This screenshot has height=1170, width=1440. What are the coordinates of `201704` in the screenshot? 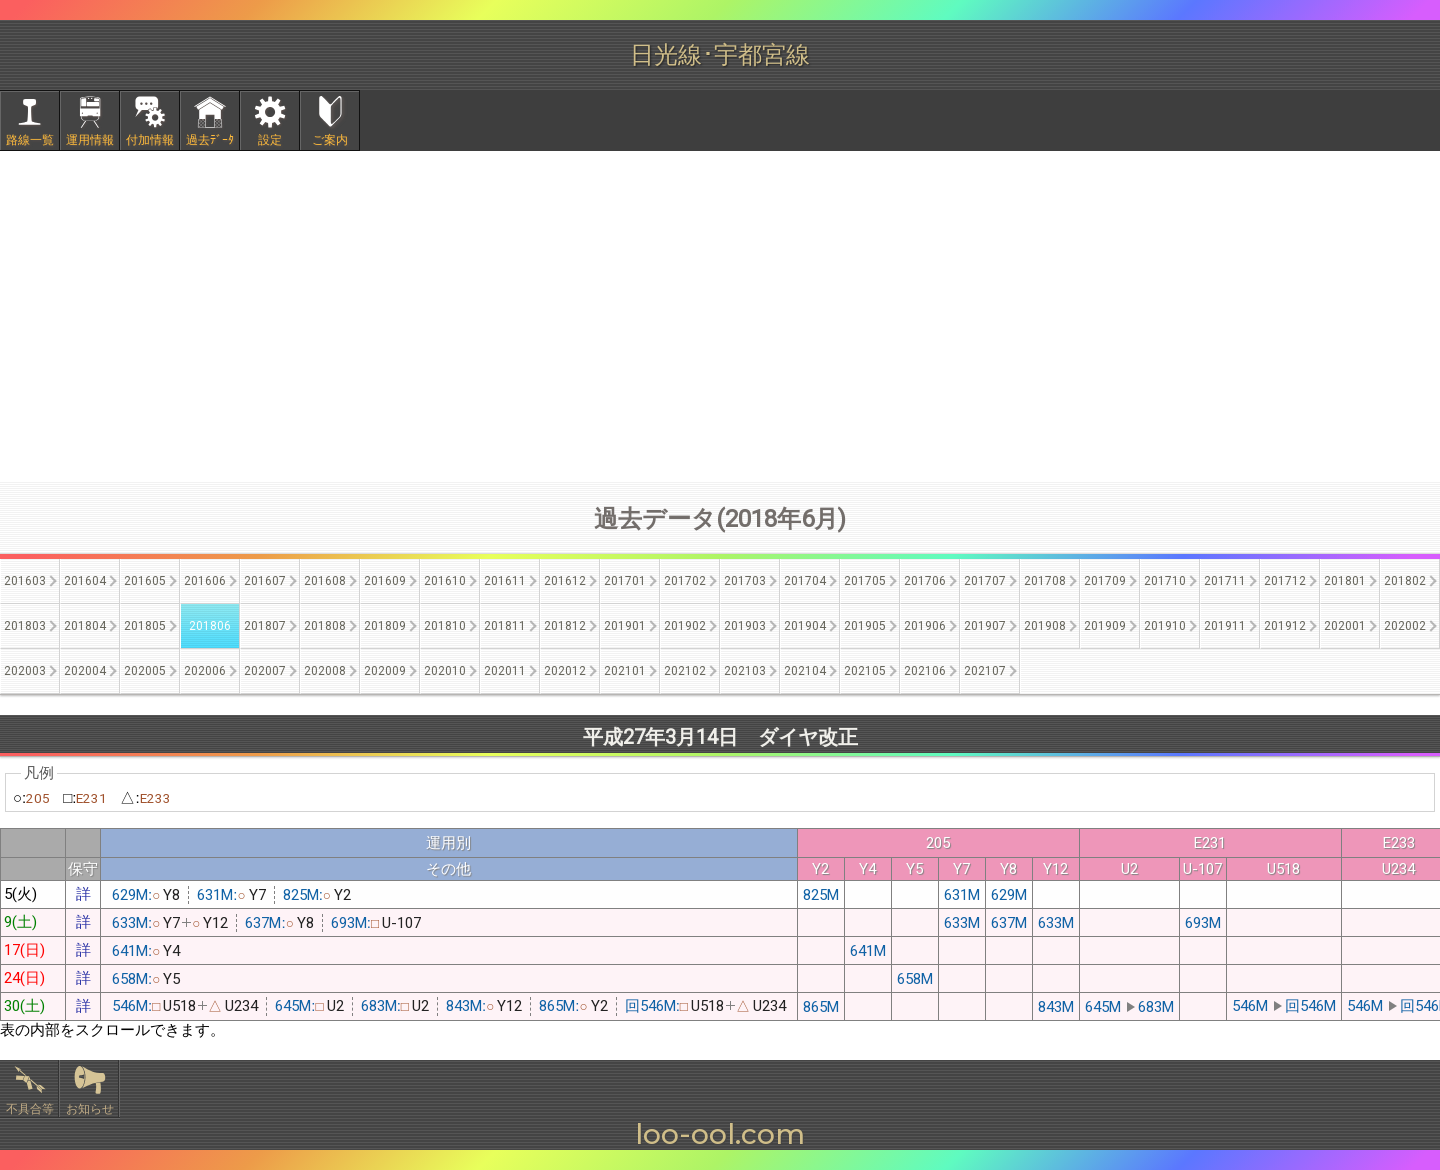 It's located at (805, 581).